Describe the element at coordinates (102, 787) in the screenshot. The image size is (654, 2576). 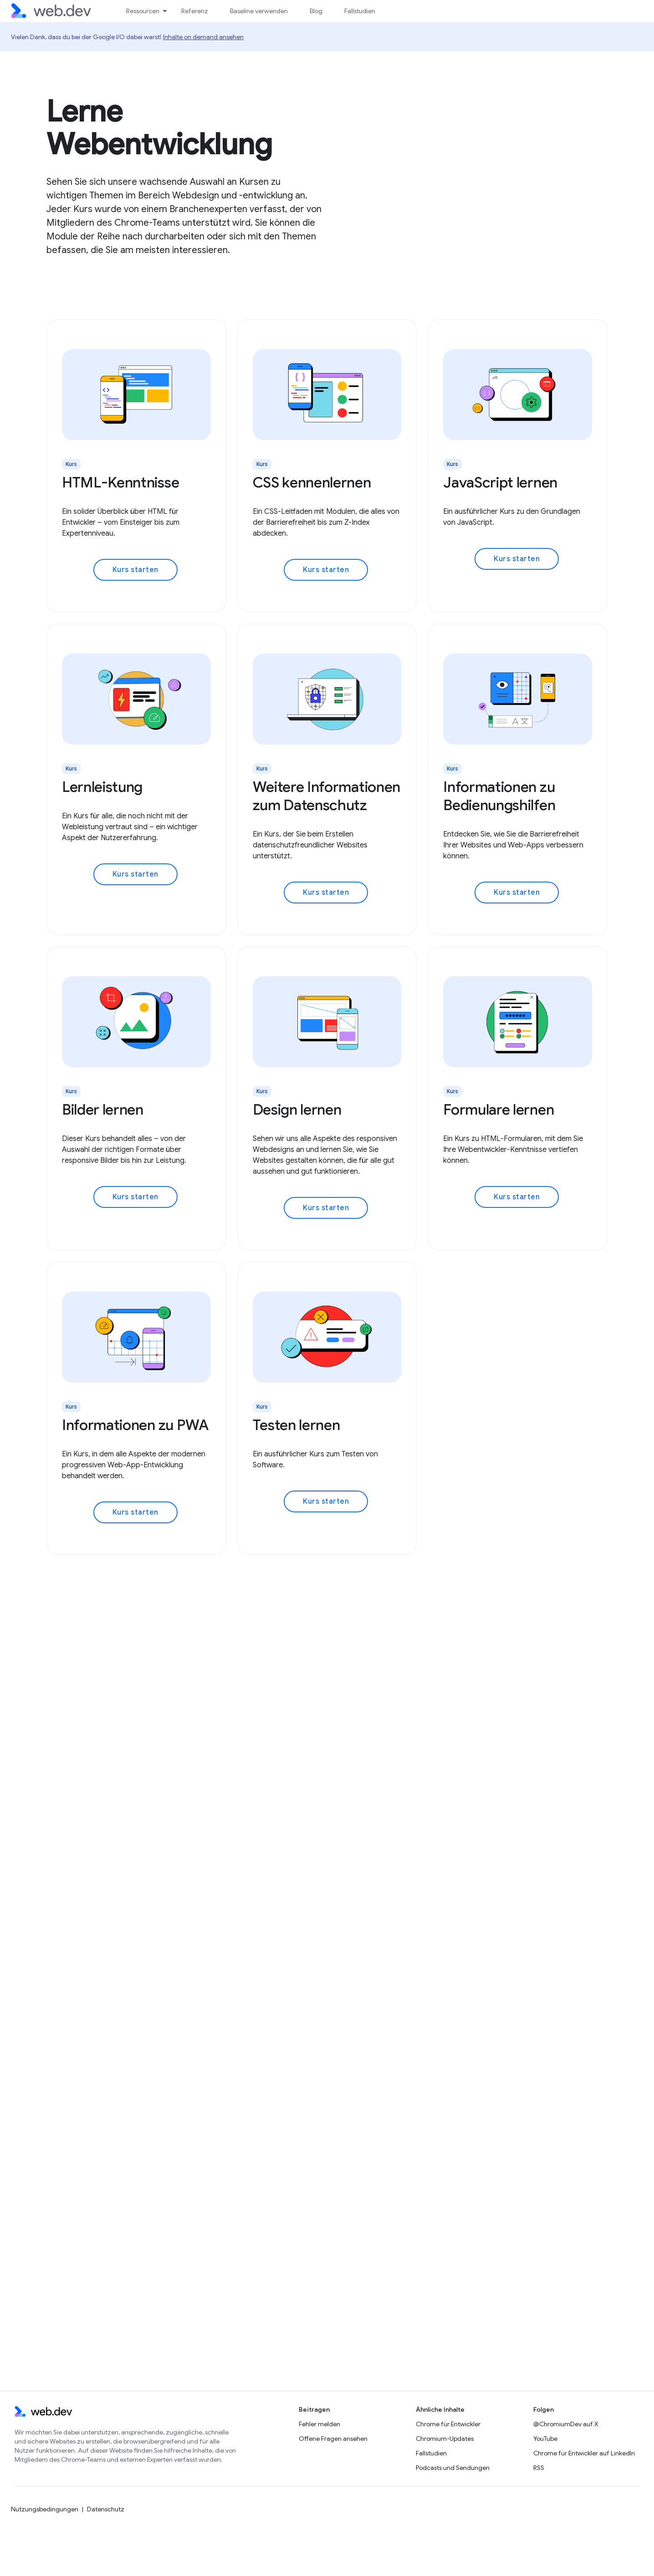
I see `Lernleistung` at that location.